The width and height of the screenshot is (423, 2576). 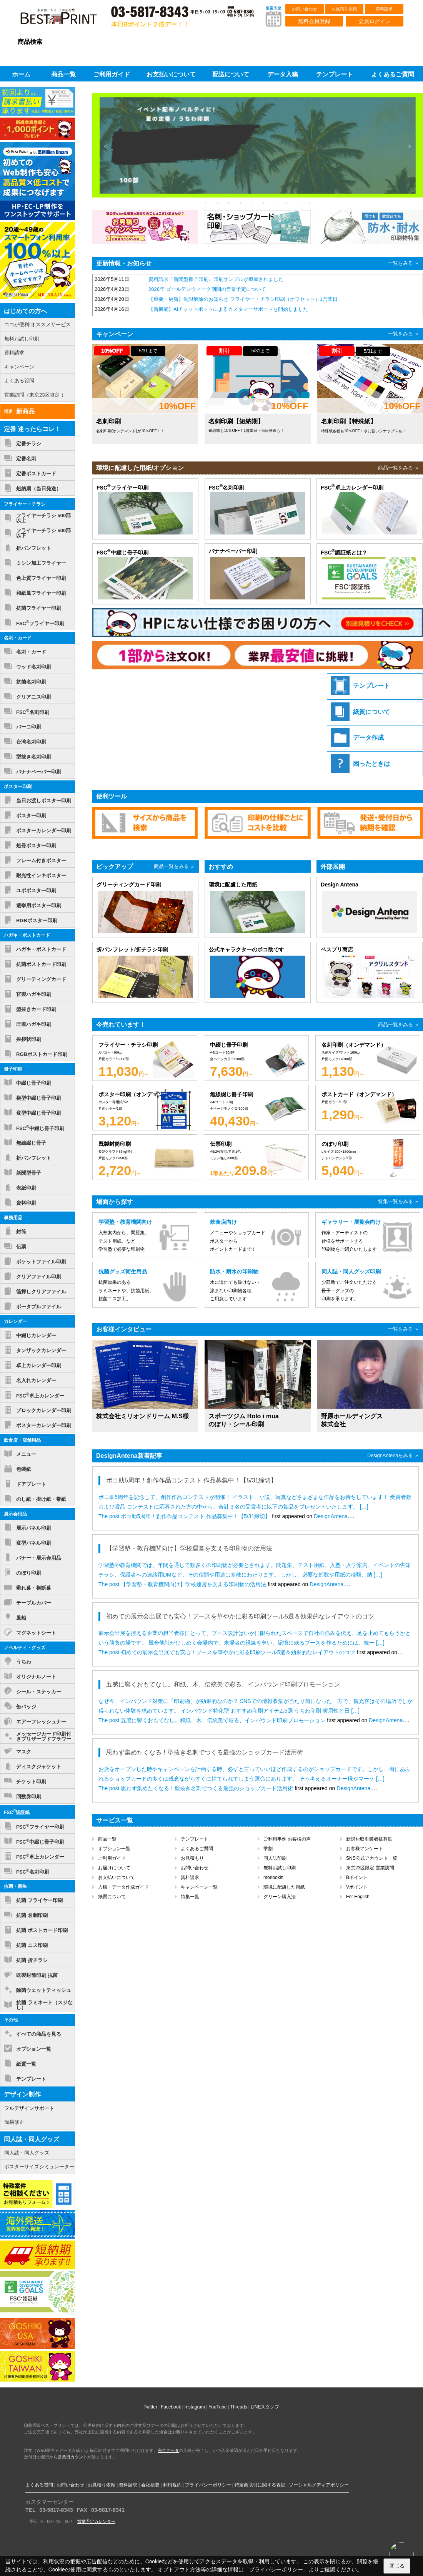 What do you see at coordinates (114, 1868) in the screenshot?
I see `お届けについて` at bounding box center [114, 1868].